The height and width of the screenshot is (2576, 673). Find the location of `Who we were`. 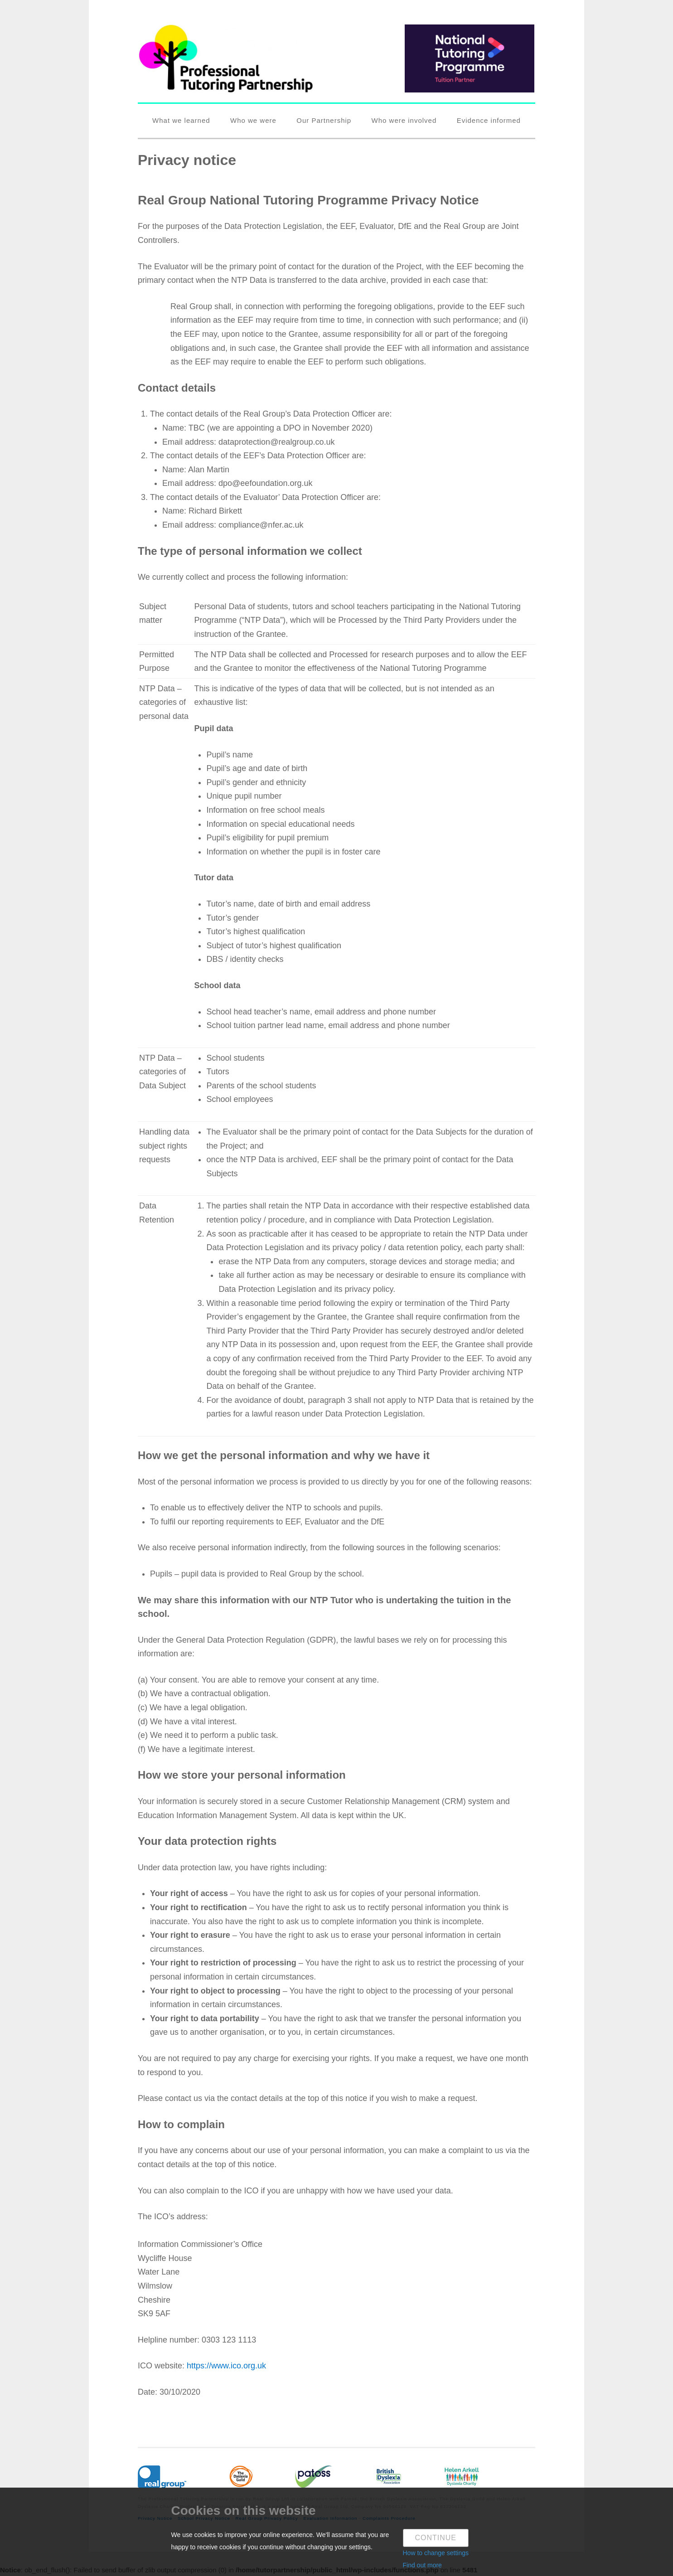

Who we were is located at coordinates (253, 120).